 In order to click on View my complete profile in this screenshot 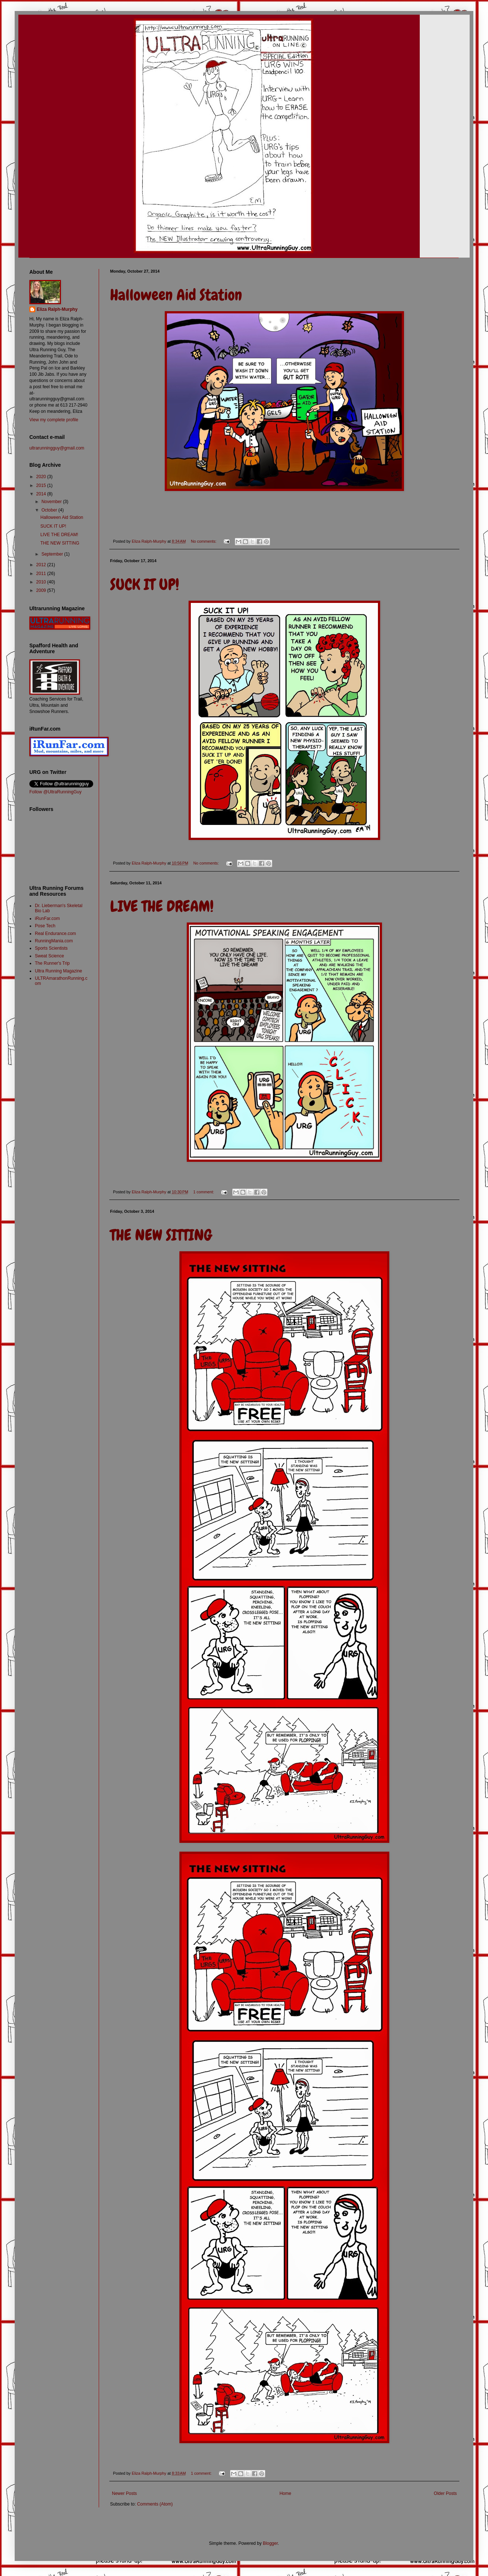, I will do `click(53, 419)`.